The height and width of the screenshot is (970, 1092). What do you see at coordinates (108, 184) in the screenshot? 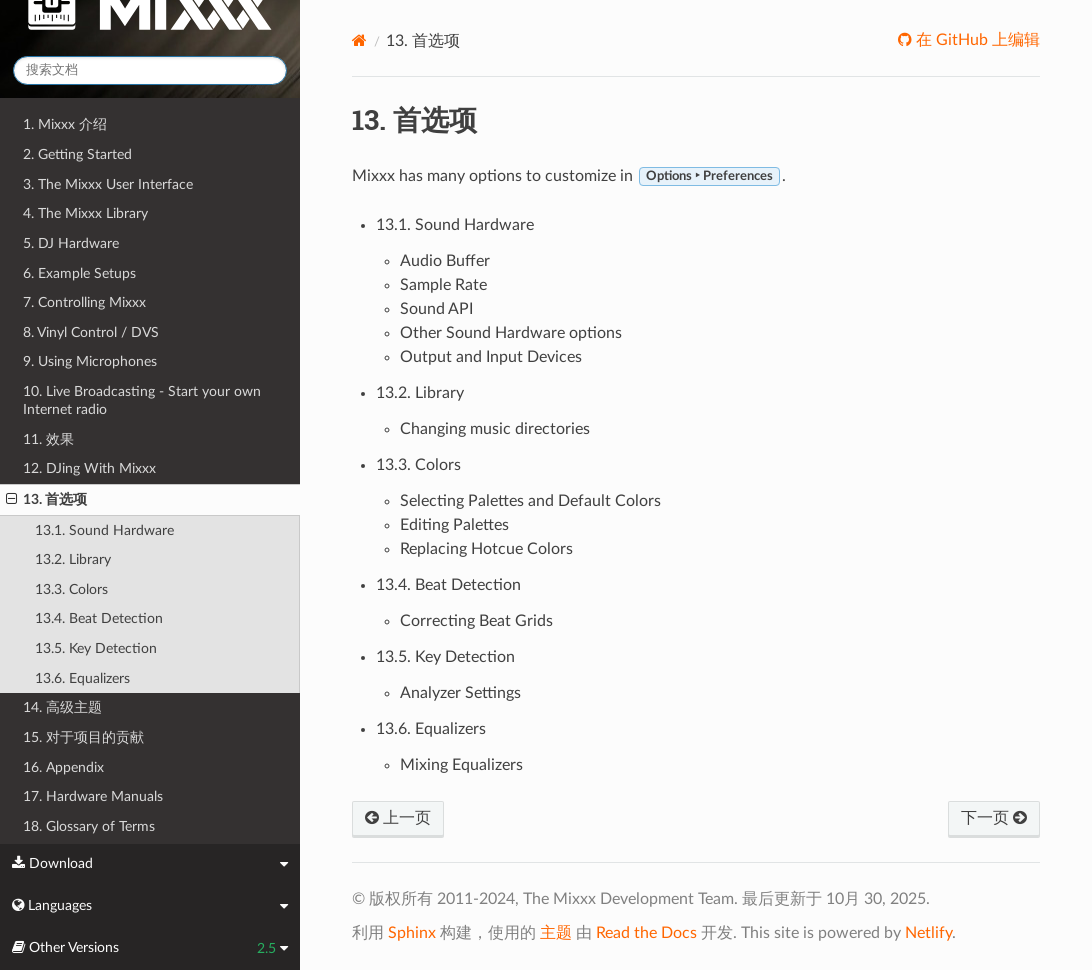
I see `3. The Mixxx User Interface` at bounding box center [108, 184].